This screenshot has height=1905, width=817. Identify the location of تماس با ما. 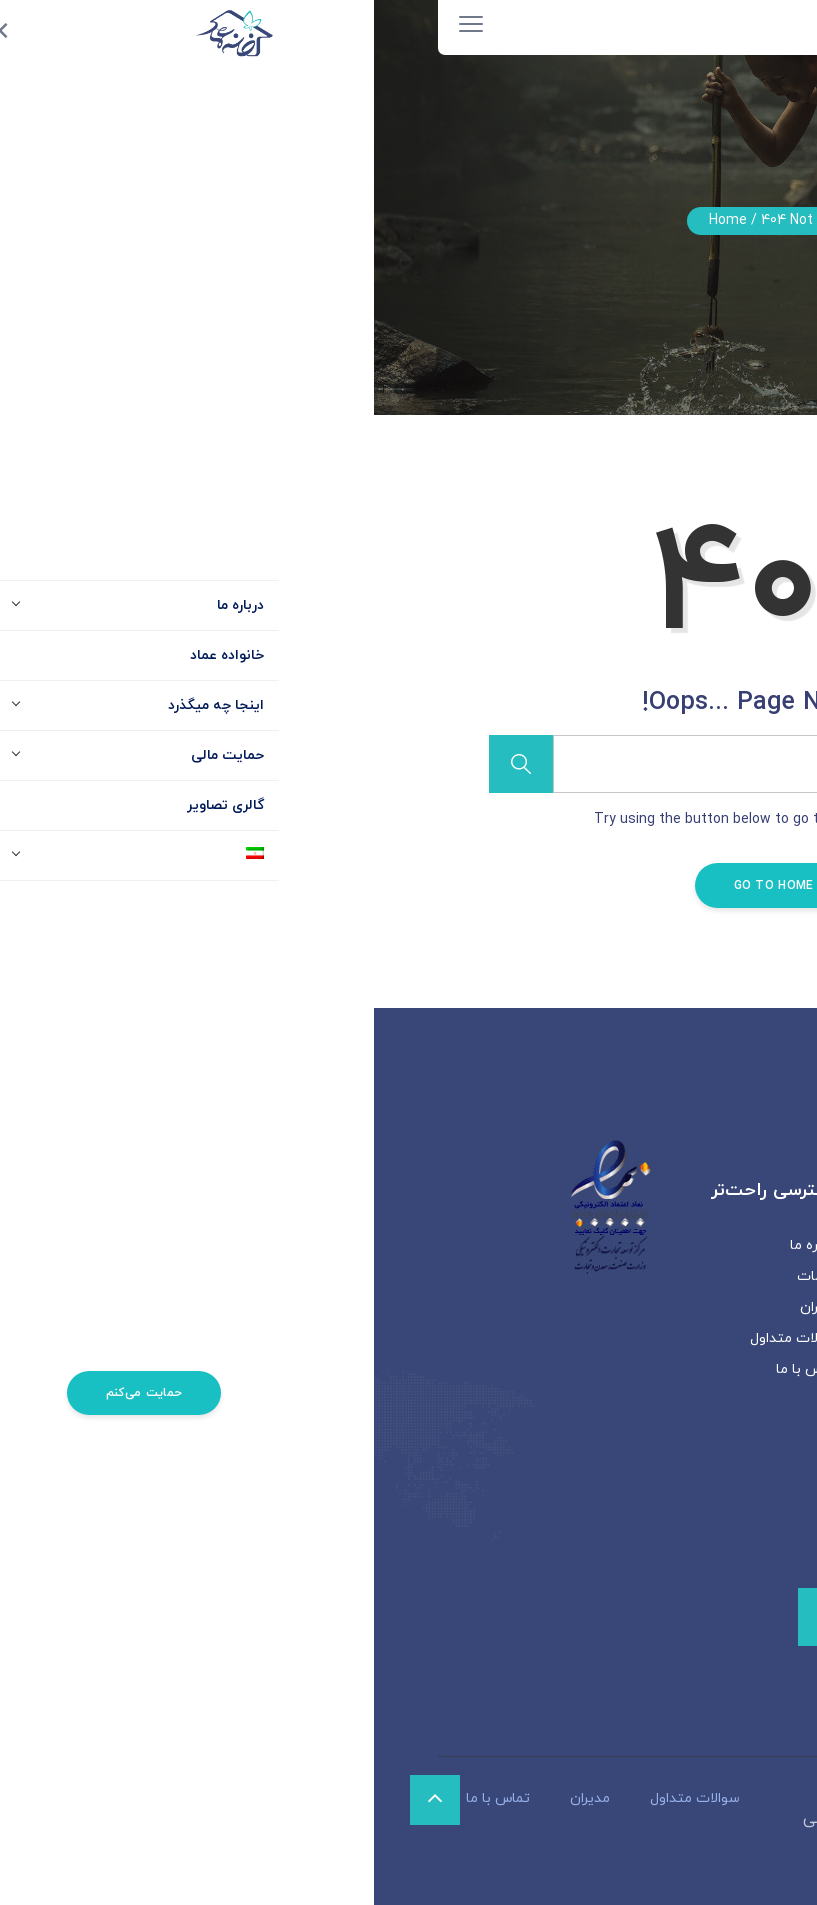
(434, 1369).